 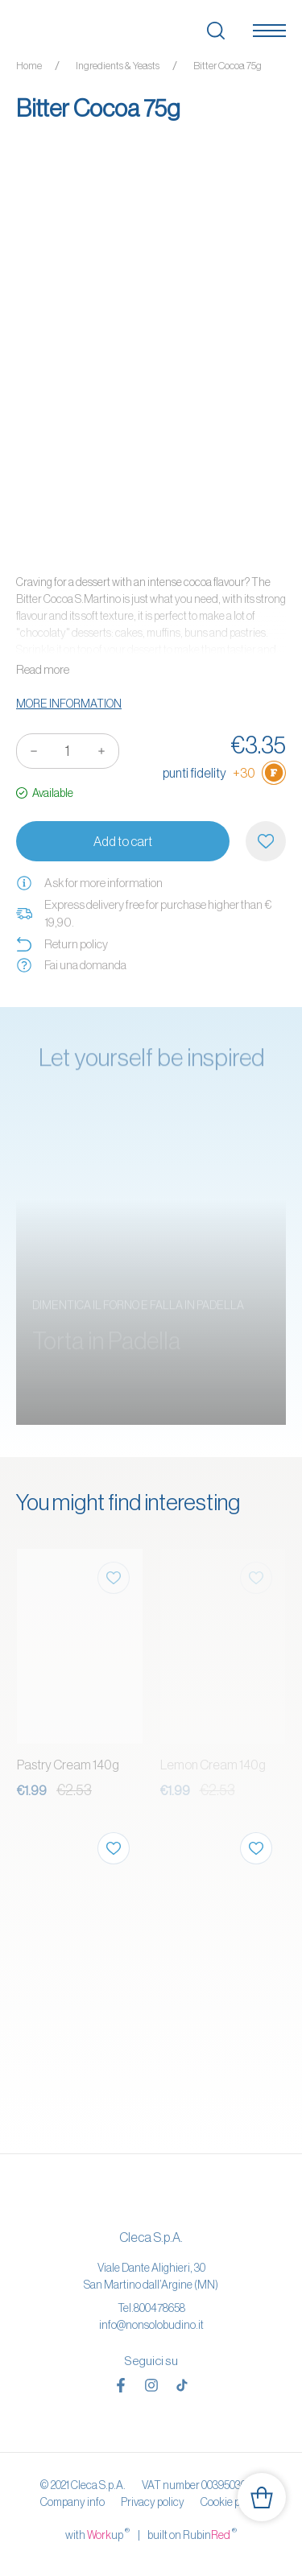 I want to click on Add to cart, so click(x=122, y=841).